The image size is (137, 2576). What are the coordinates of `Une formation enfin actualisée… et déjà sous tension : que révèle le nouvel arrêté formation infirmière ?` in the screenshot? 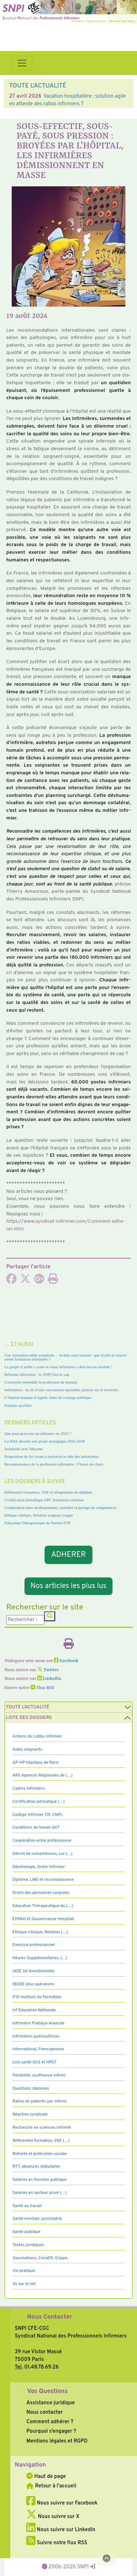 It's located at (65, 1357).